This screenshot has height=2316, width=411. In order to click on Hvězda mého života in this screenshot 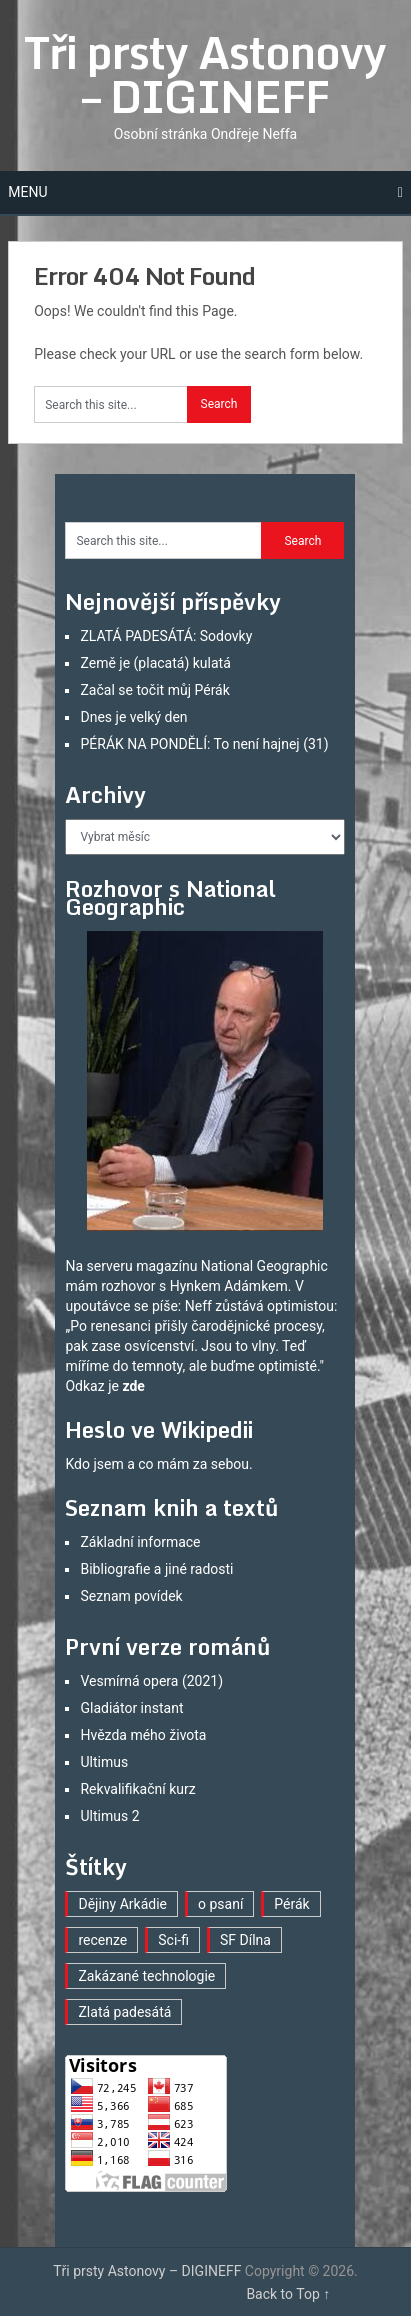, I will do `click(143, 1735)`.